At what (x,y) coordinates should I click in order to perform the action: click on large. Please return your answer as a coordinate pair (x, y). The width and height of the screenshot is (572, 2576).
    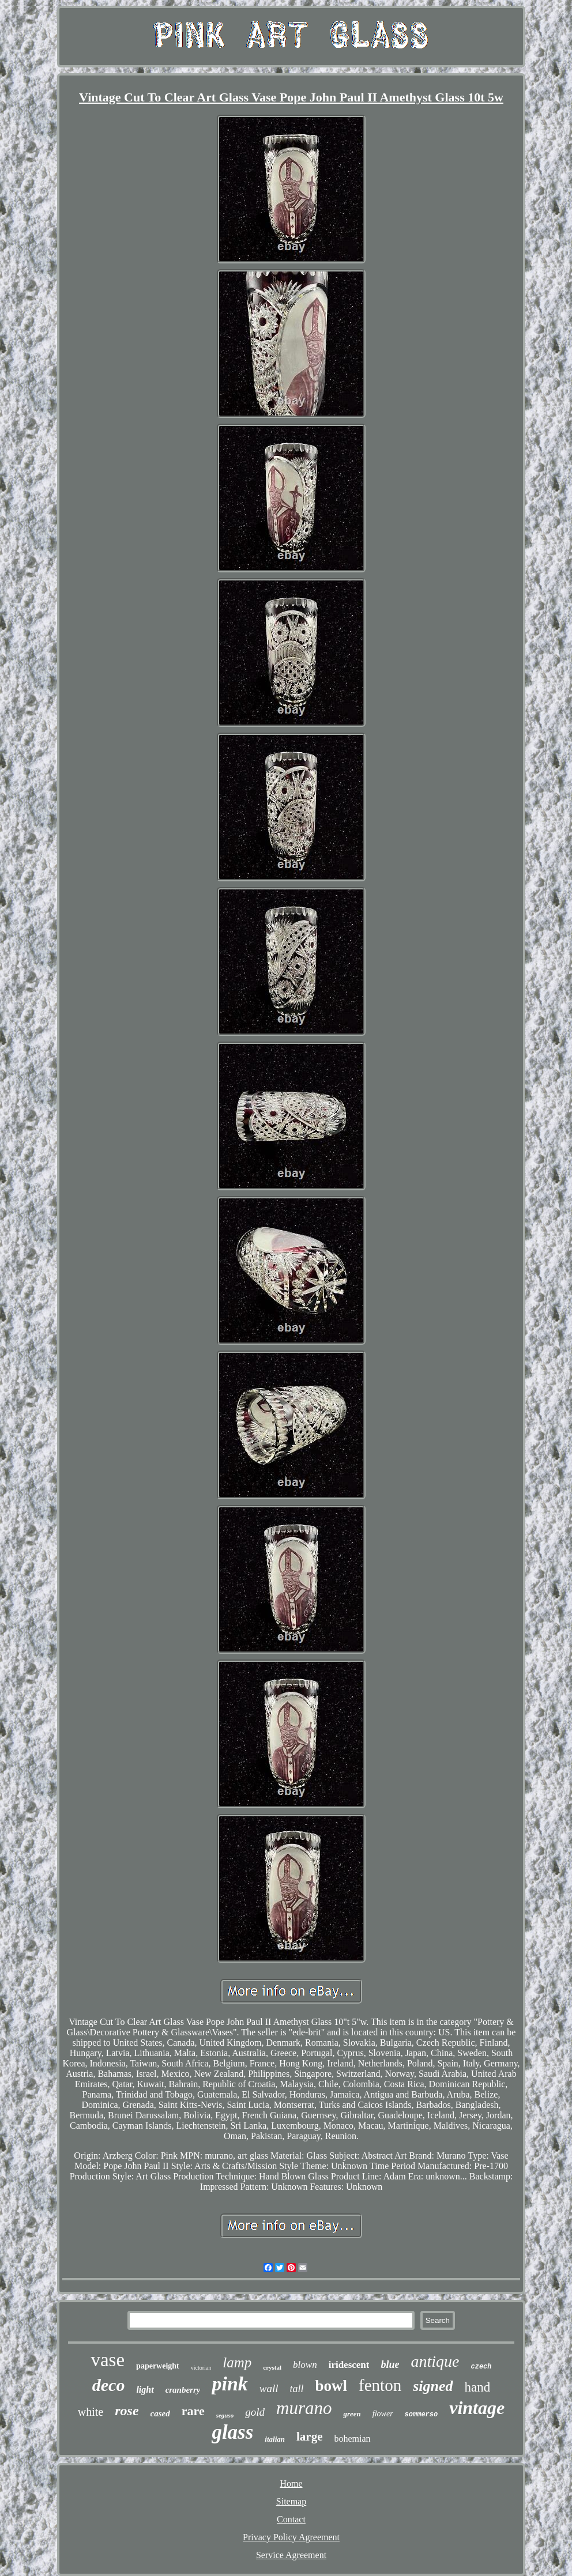
    Looking at the image, I should click on (309, 2436).